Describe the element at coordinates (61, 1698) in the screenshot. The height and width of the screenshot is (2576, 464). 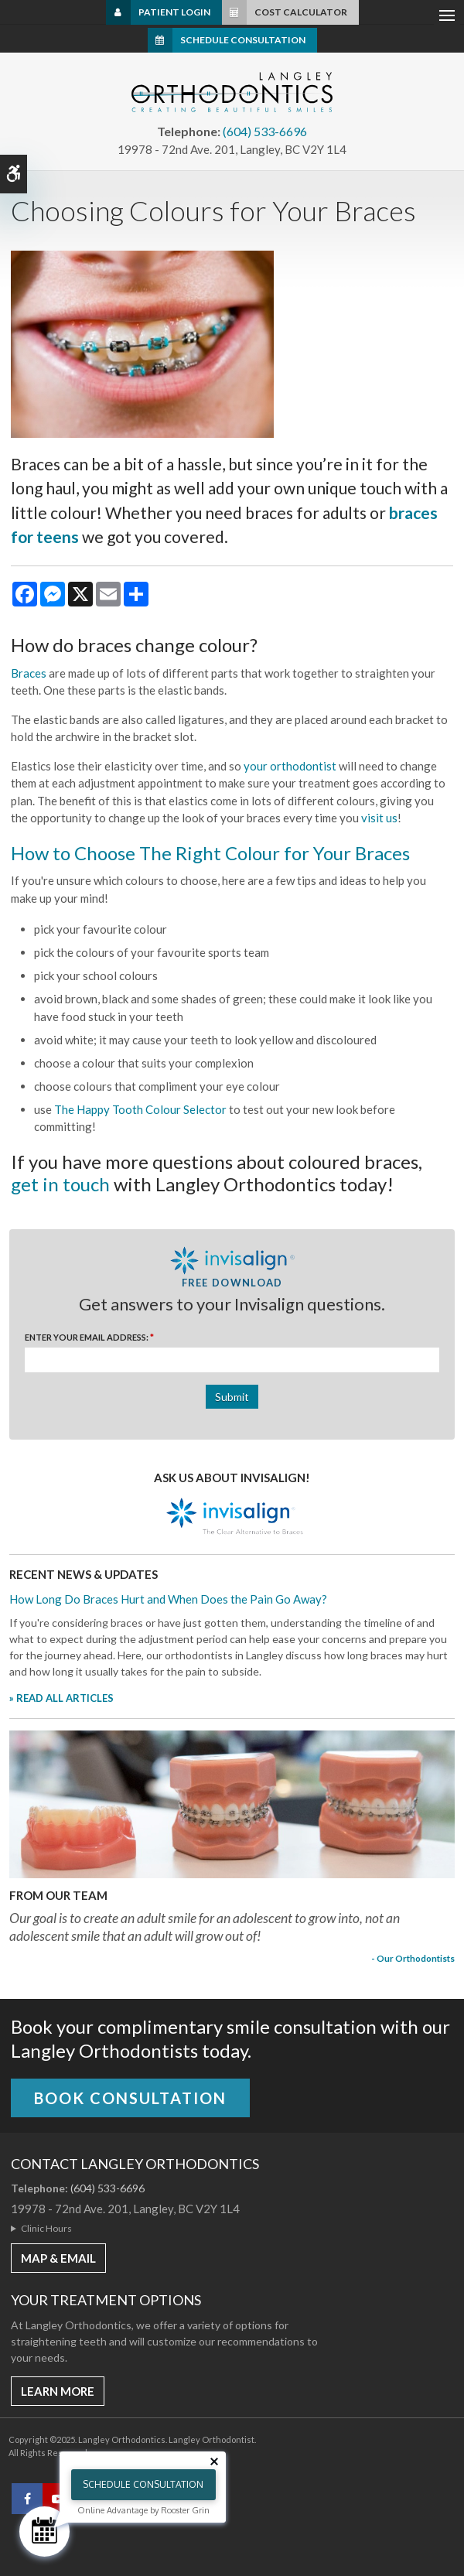
I see `» READ ALL ARTICLES` at that location.